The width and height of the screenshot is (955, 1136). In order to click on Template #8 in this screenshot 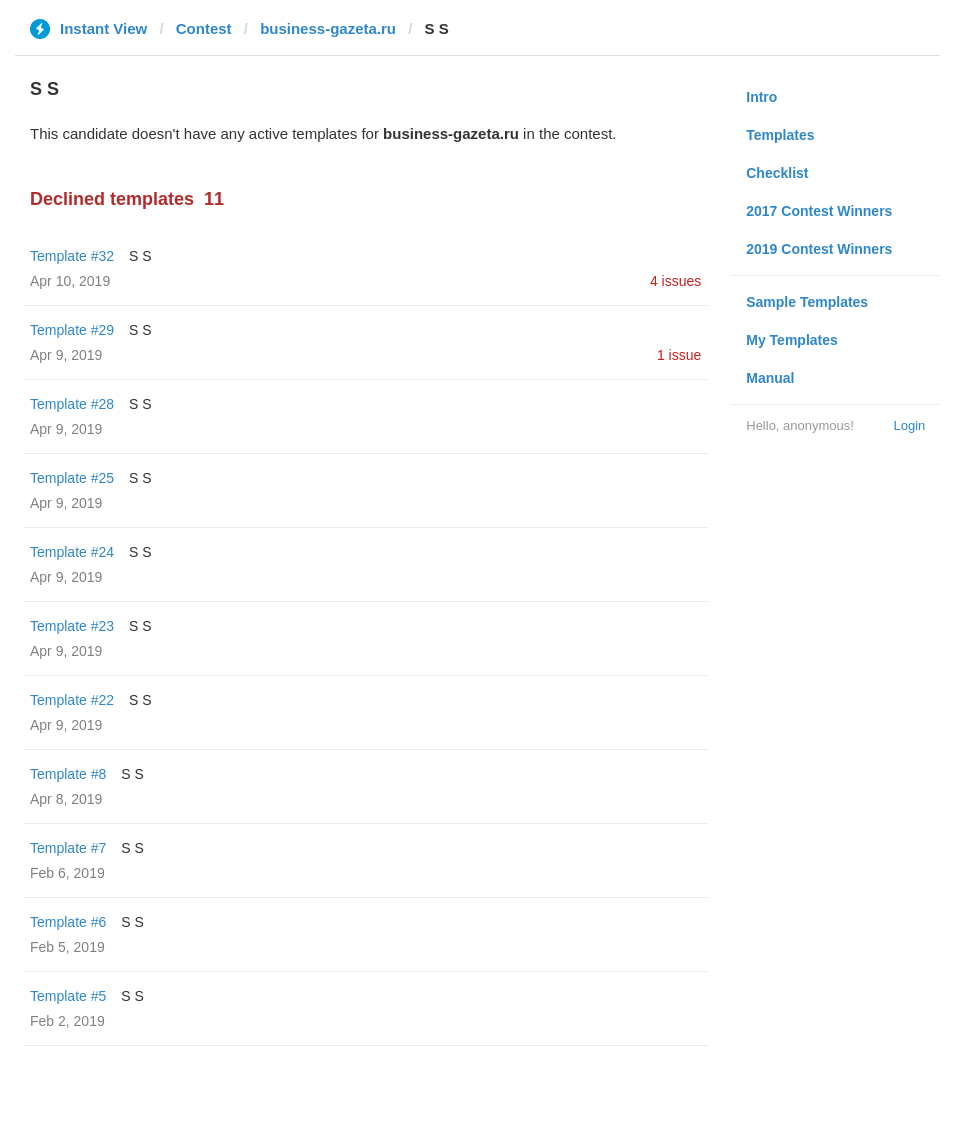, I will do `click(68, 774)`.